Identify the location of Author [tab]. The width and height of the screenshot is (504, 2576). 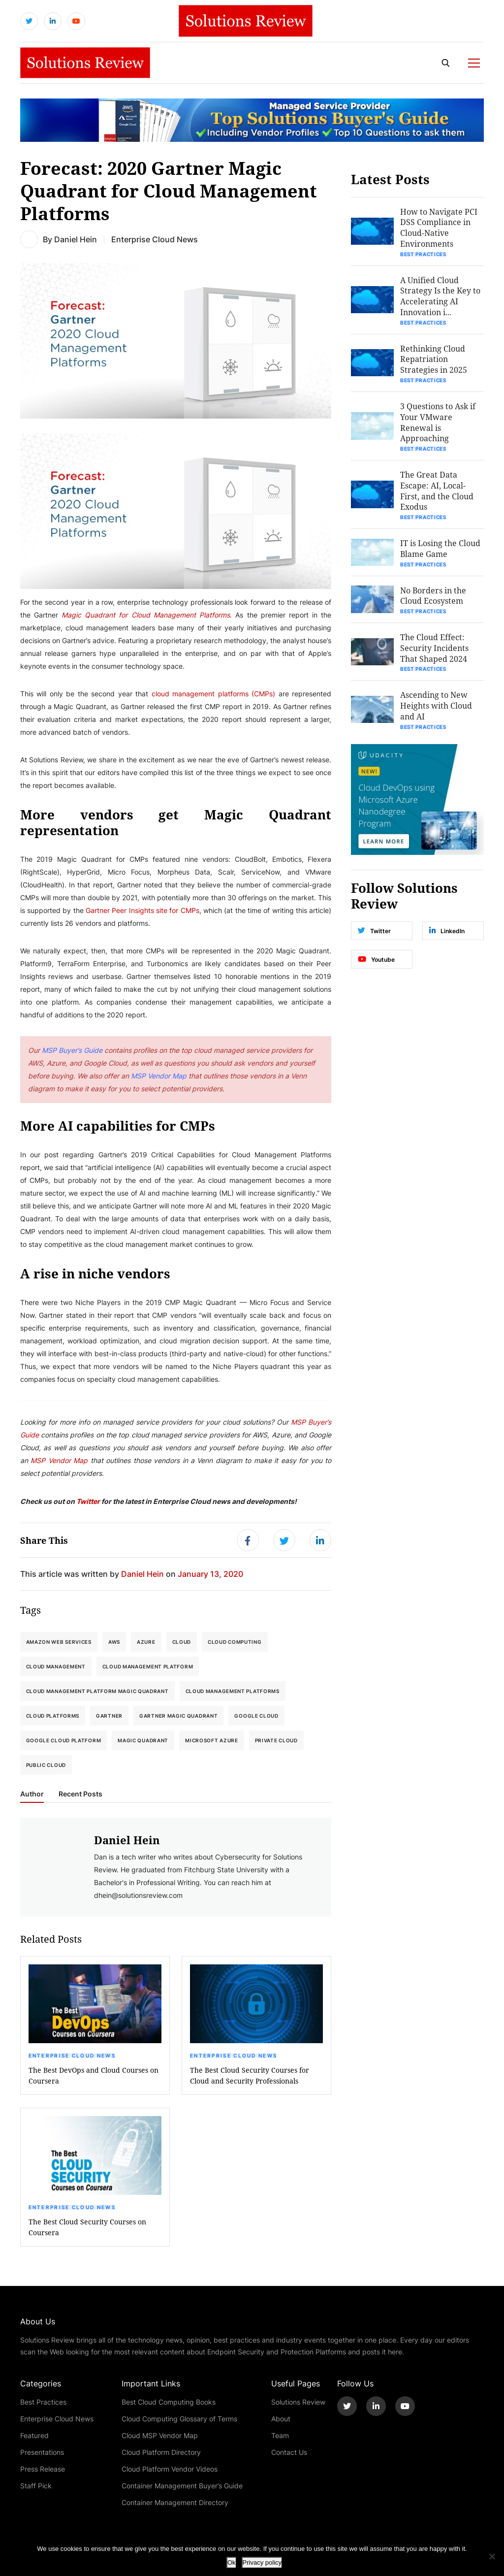
(32, 1795).